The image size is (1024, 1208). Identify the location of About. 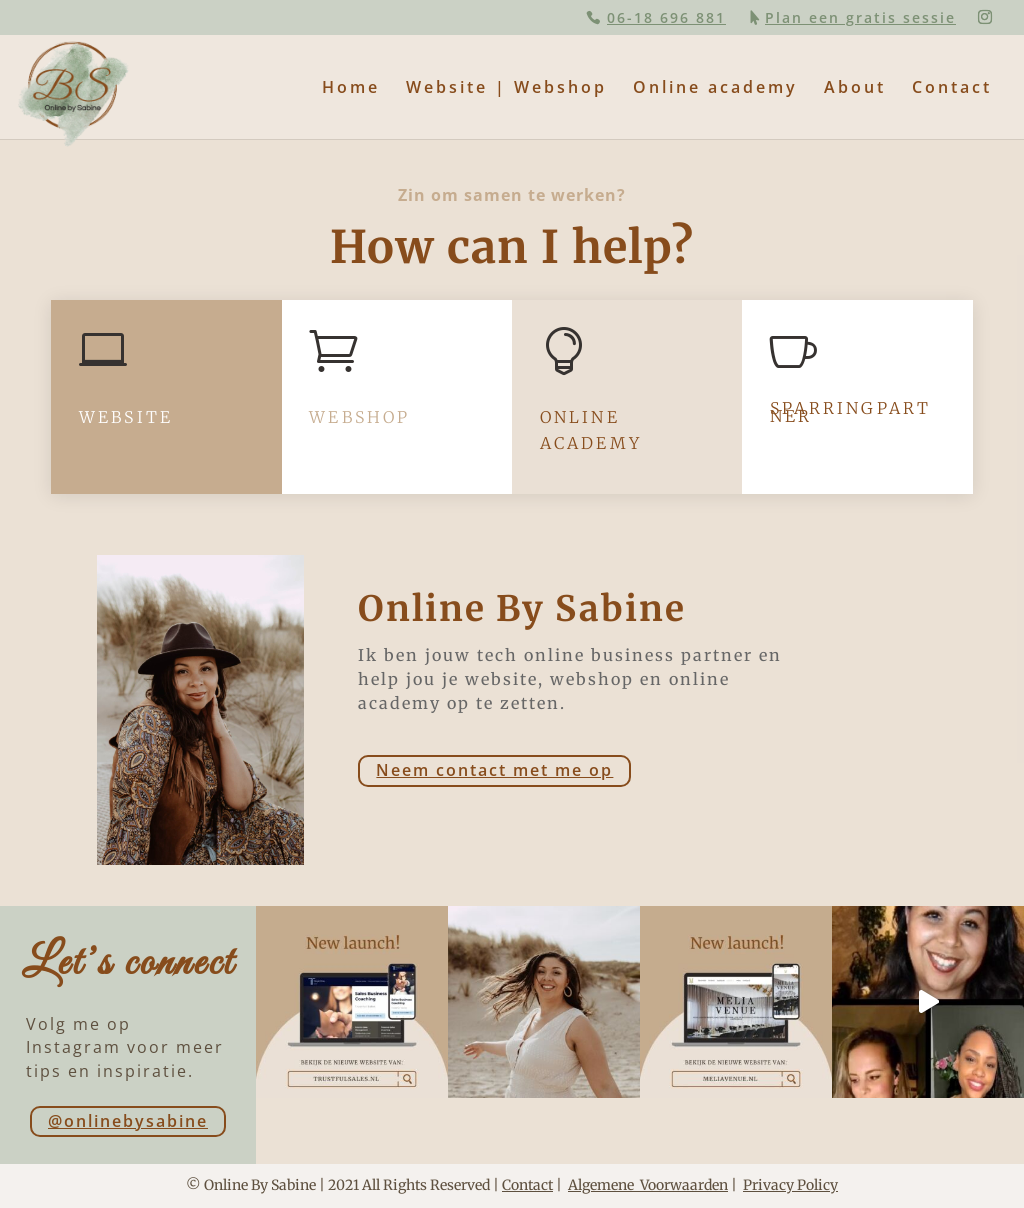
(855, 89).